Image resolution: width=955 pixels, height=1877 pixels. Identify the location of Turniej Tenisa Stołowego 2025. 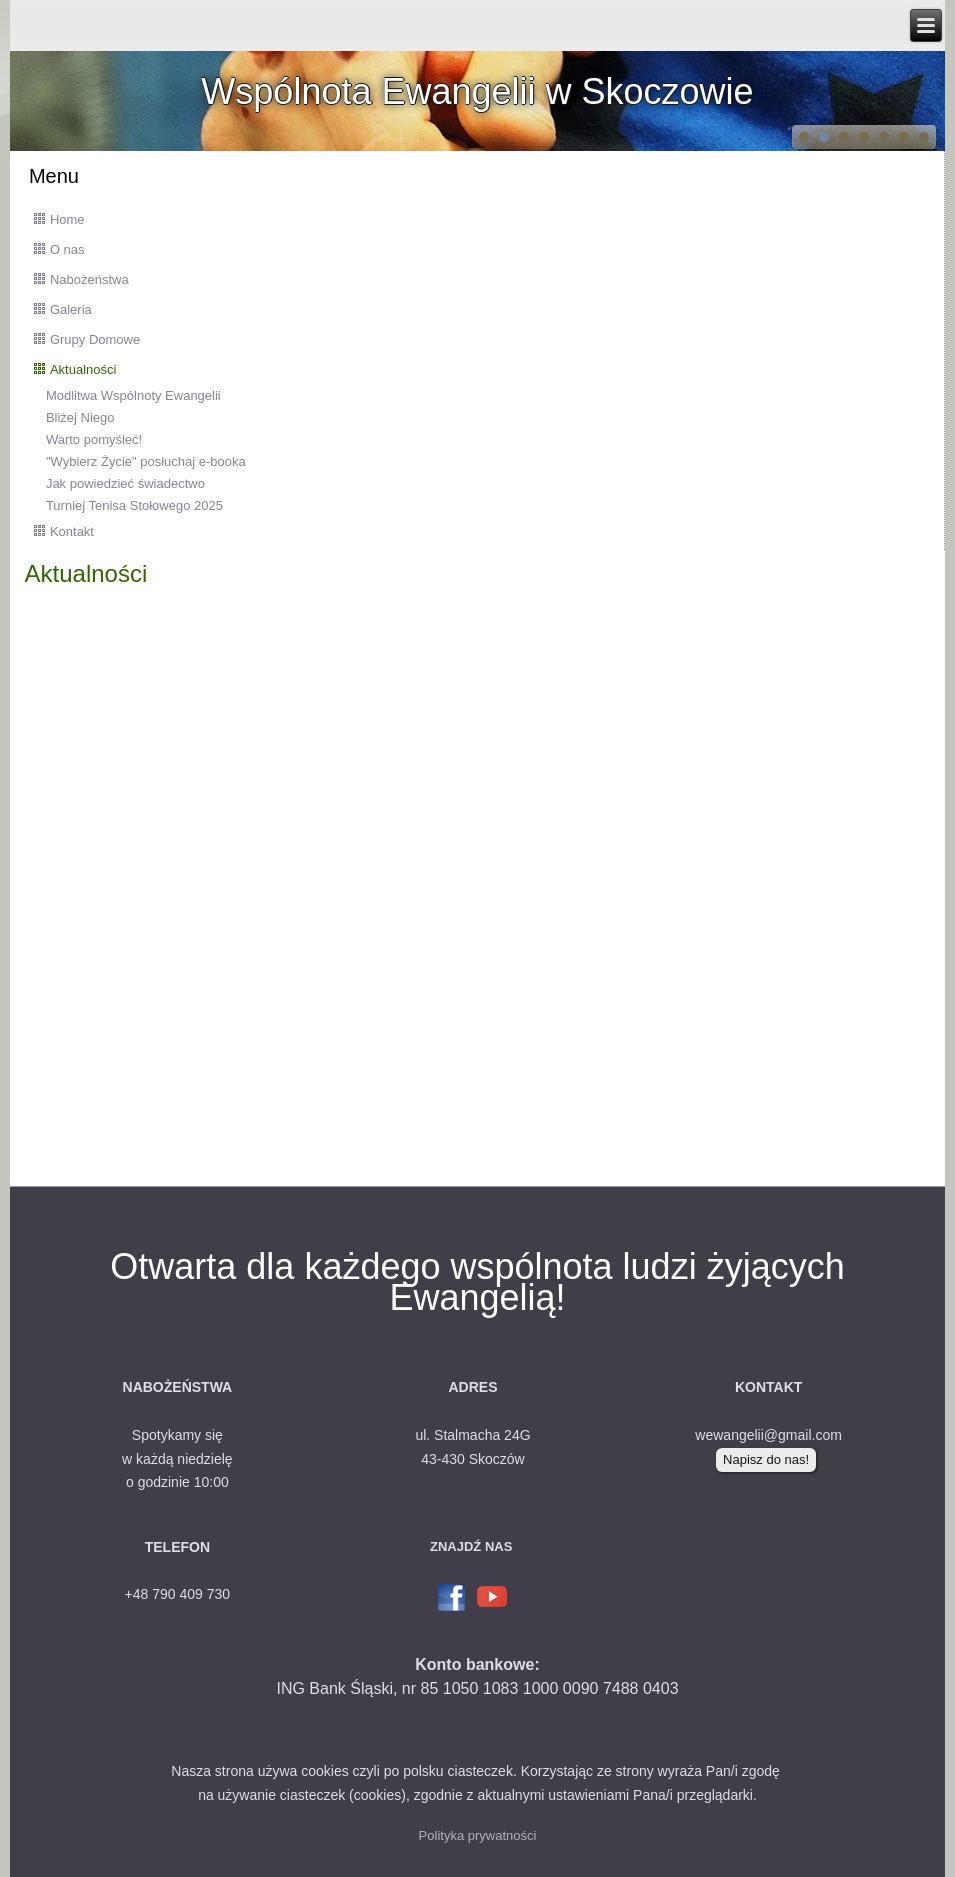
(134, 505).